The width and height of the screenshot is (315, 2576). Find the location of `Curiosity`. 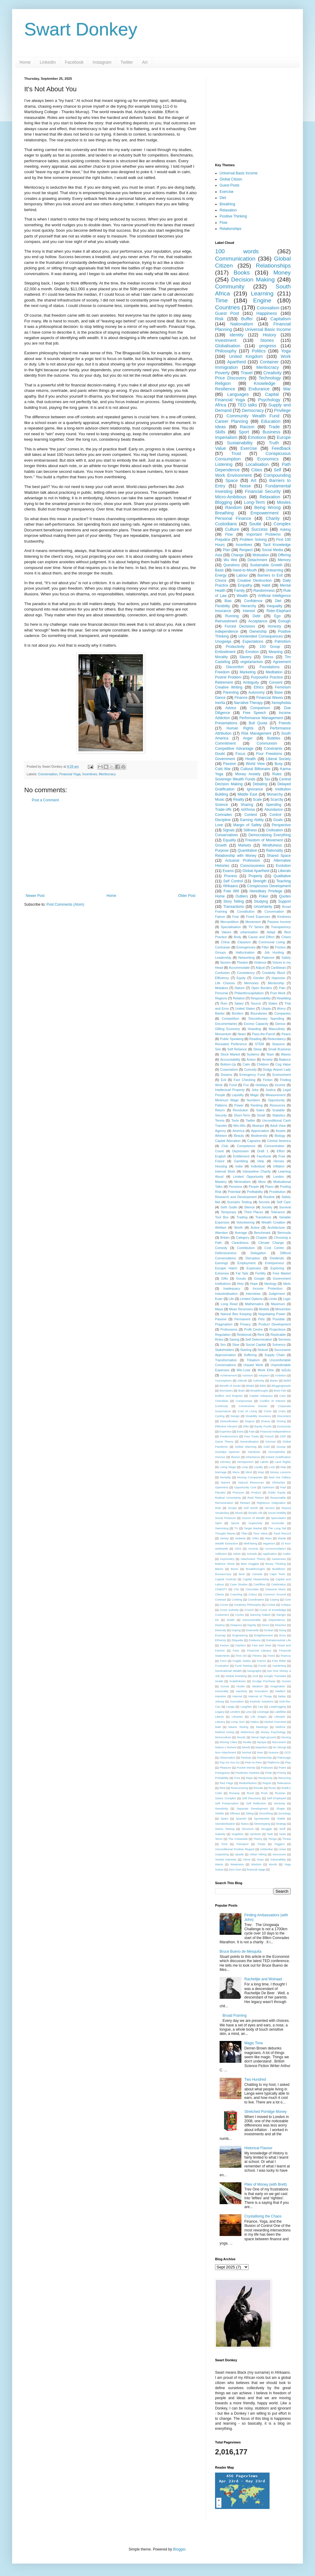

Curiosity is located at coordinates (250, 1069).